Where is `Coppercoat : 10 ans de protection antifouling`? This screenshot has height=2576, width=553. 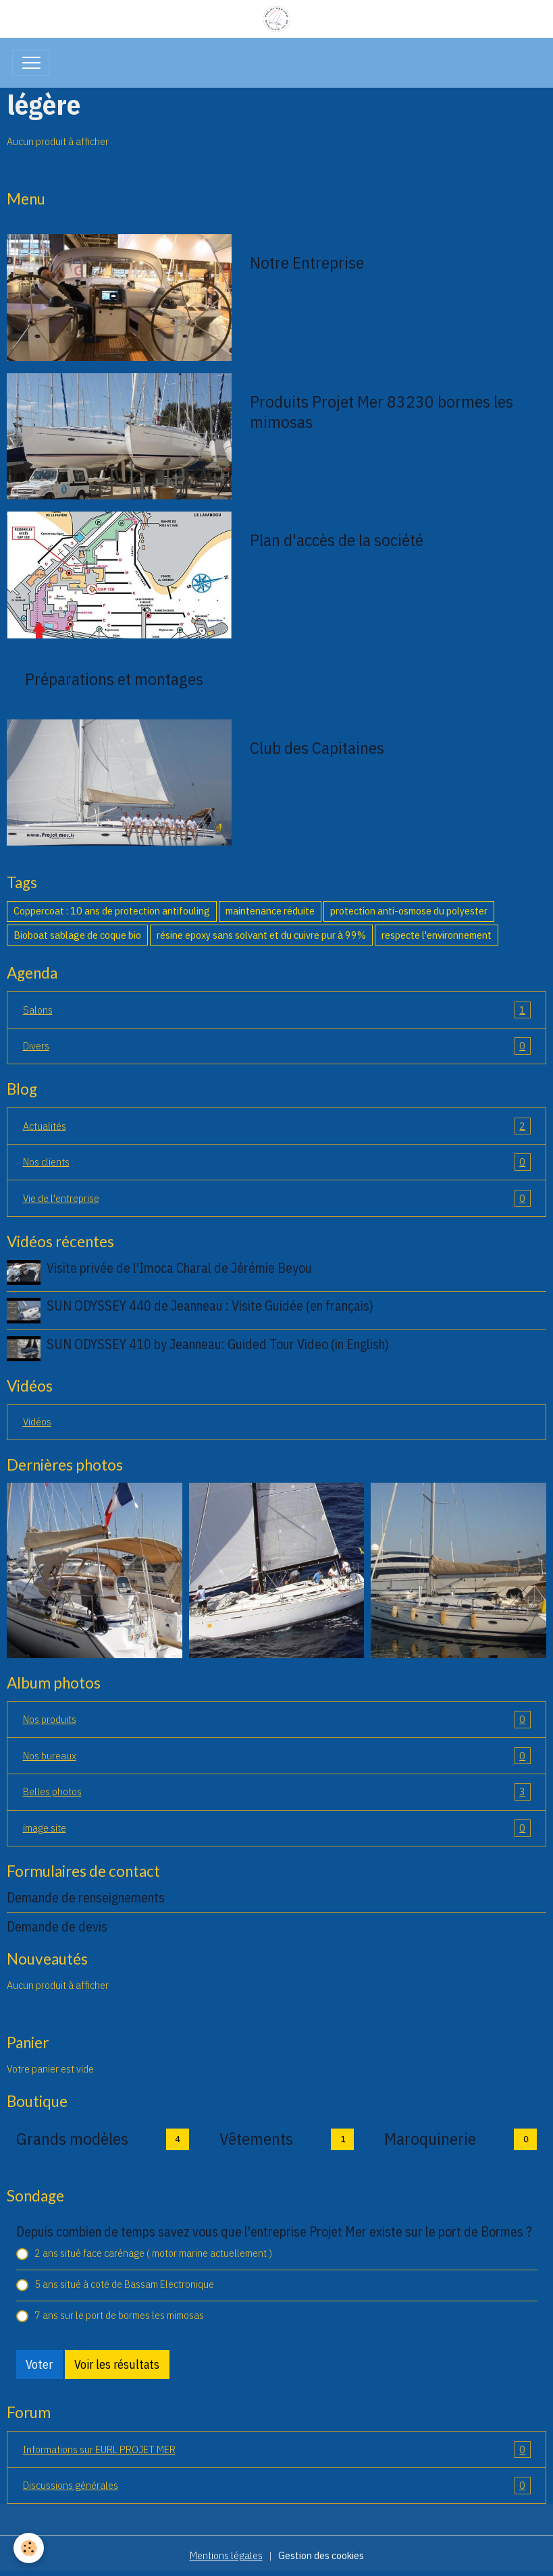 Coppercoat : 10 ans de protection antifouling is located at coordinates (112, 910).